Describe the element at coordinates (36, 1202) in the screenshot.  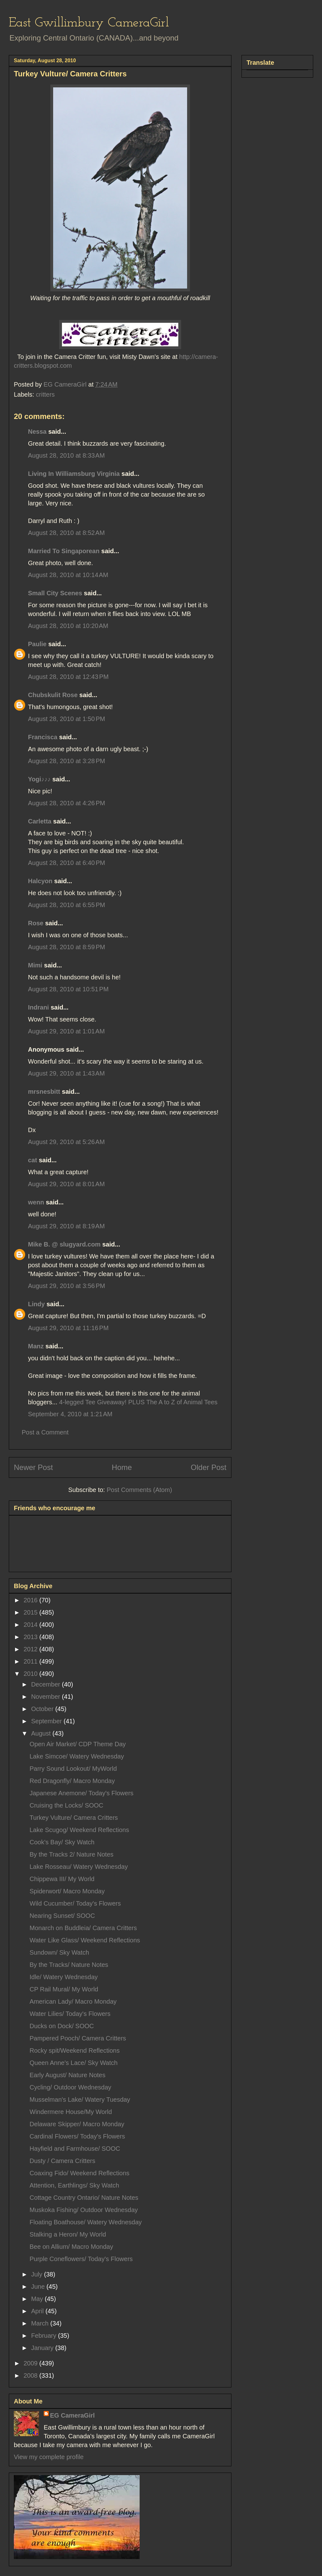
I see `wenn` at that location.